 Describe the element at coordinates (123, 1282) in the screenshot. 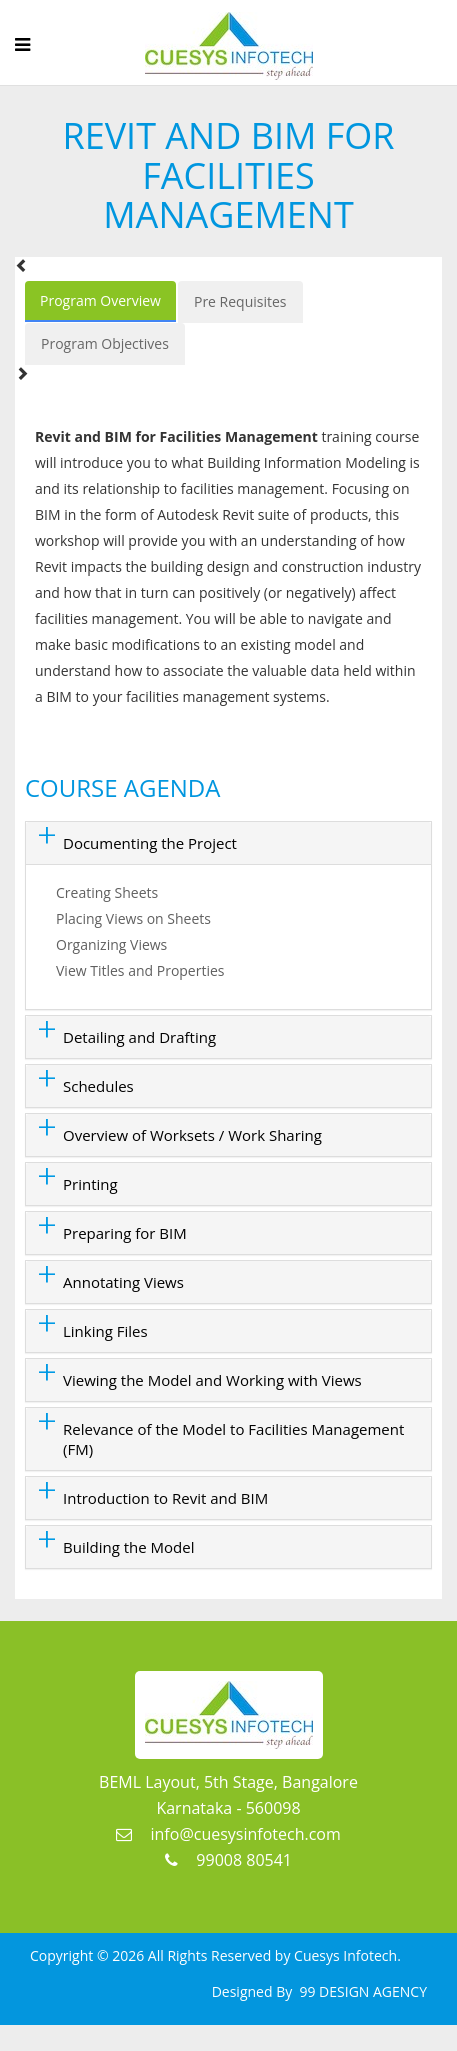

I see `Annotating Views [button]` at that location.